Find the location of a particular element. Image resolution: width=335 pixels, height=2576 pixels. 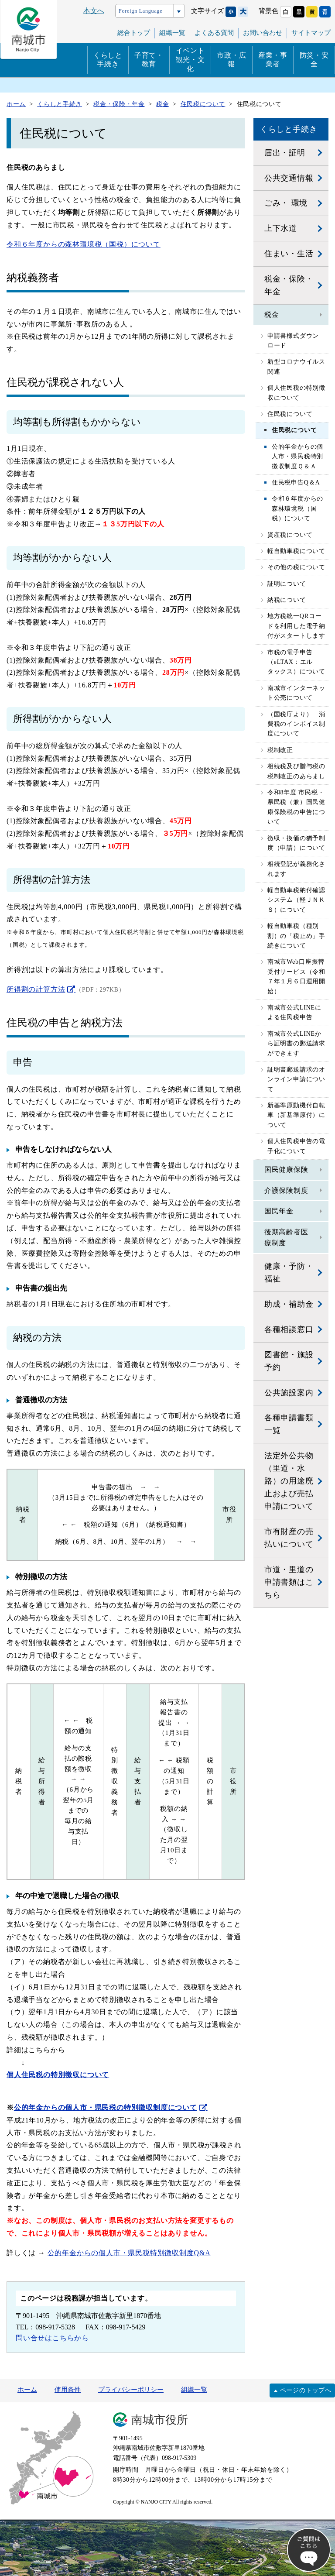

相続税及び贈与税の税制改正のあらまし is located at coordinates (296, 771).